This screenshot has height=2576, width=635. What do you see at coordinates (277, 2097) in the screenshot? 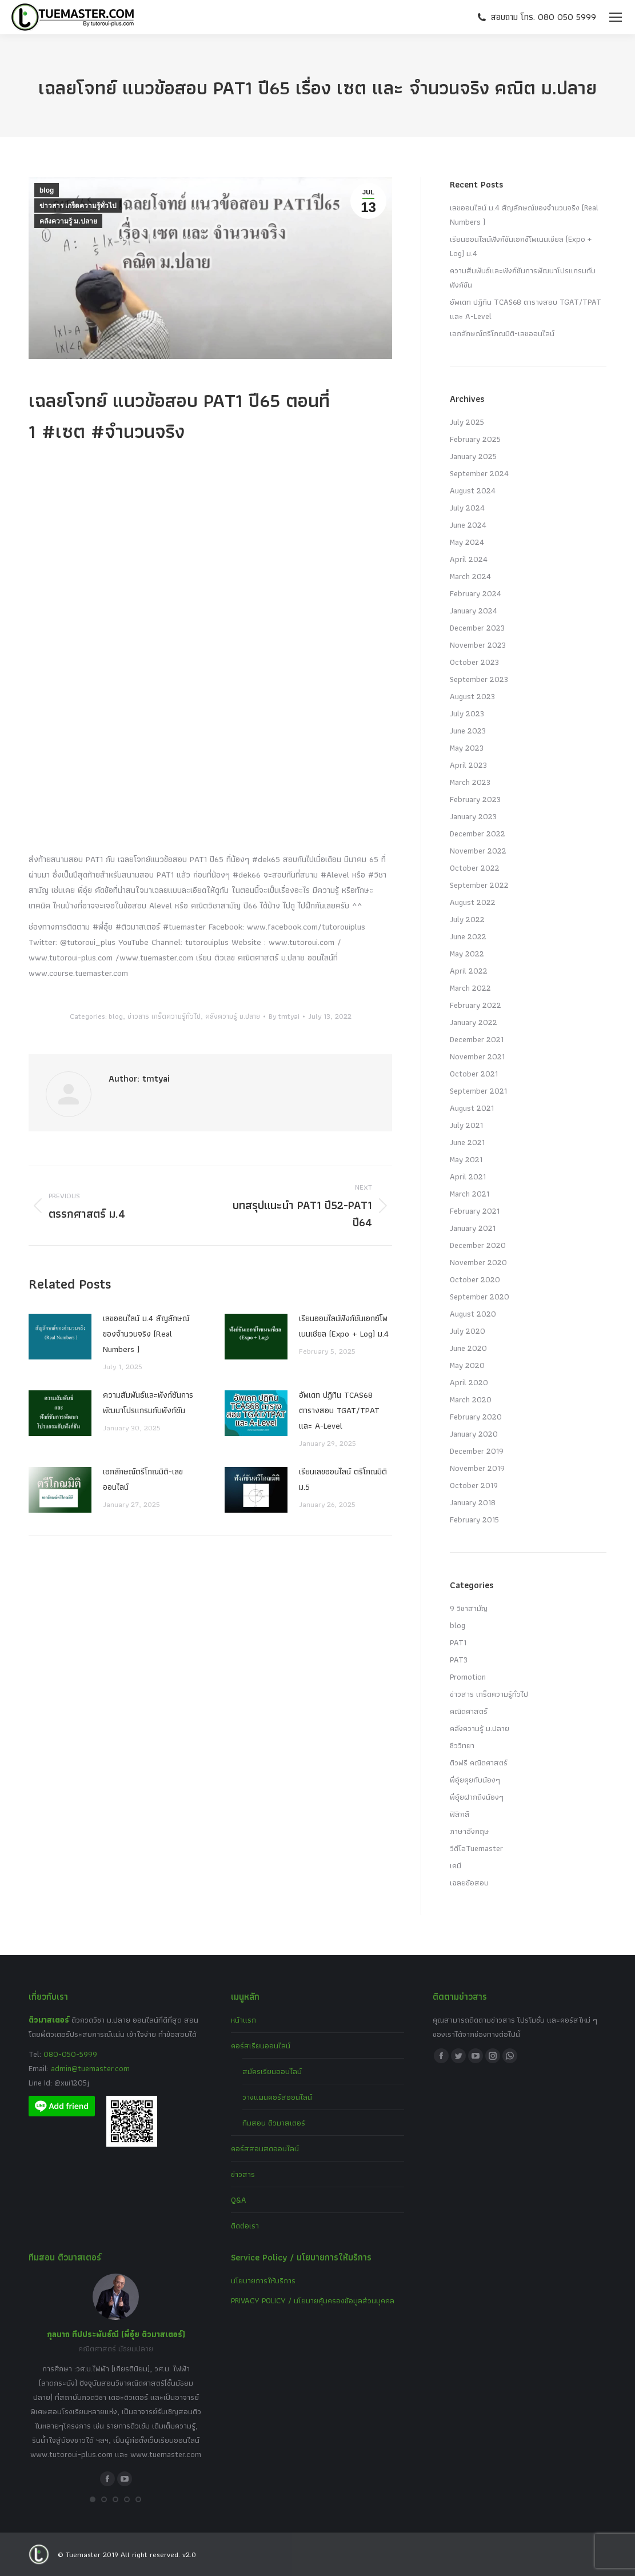
I see `วางแผนคอร์สออนไลน์` at bounding box center [277, 2097].